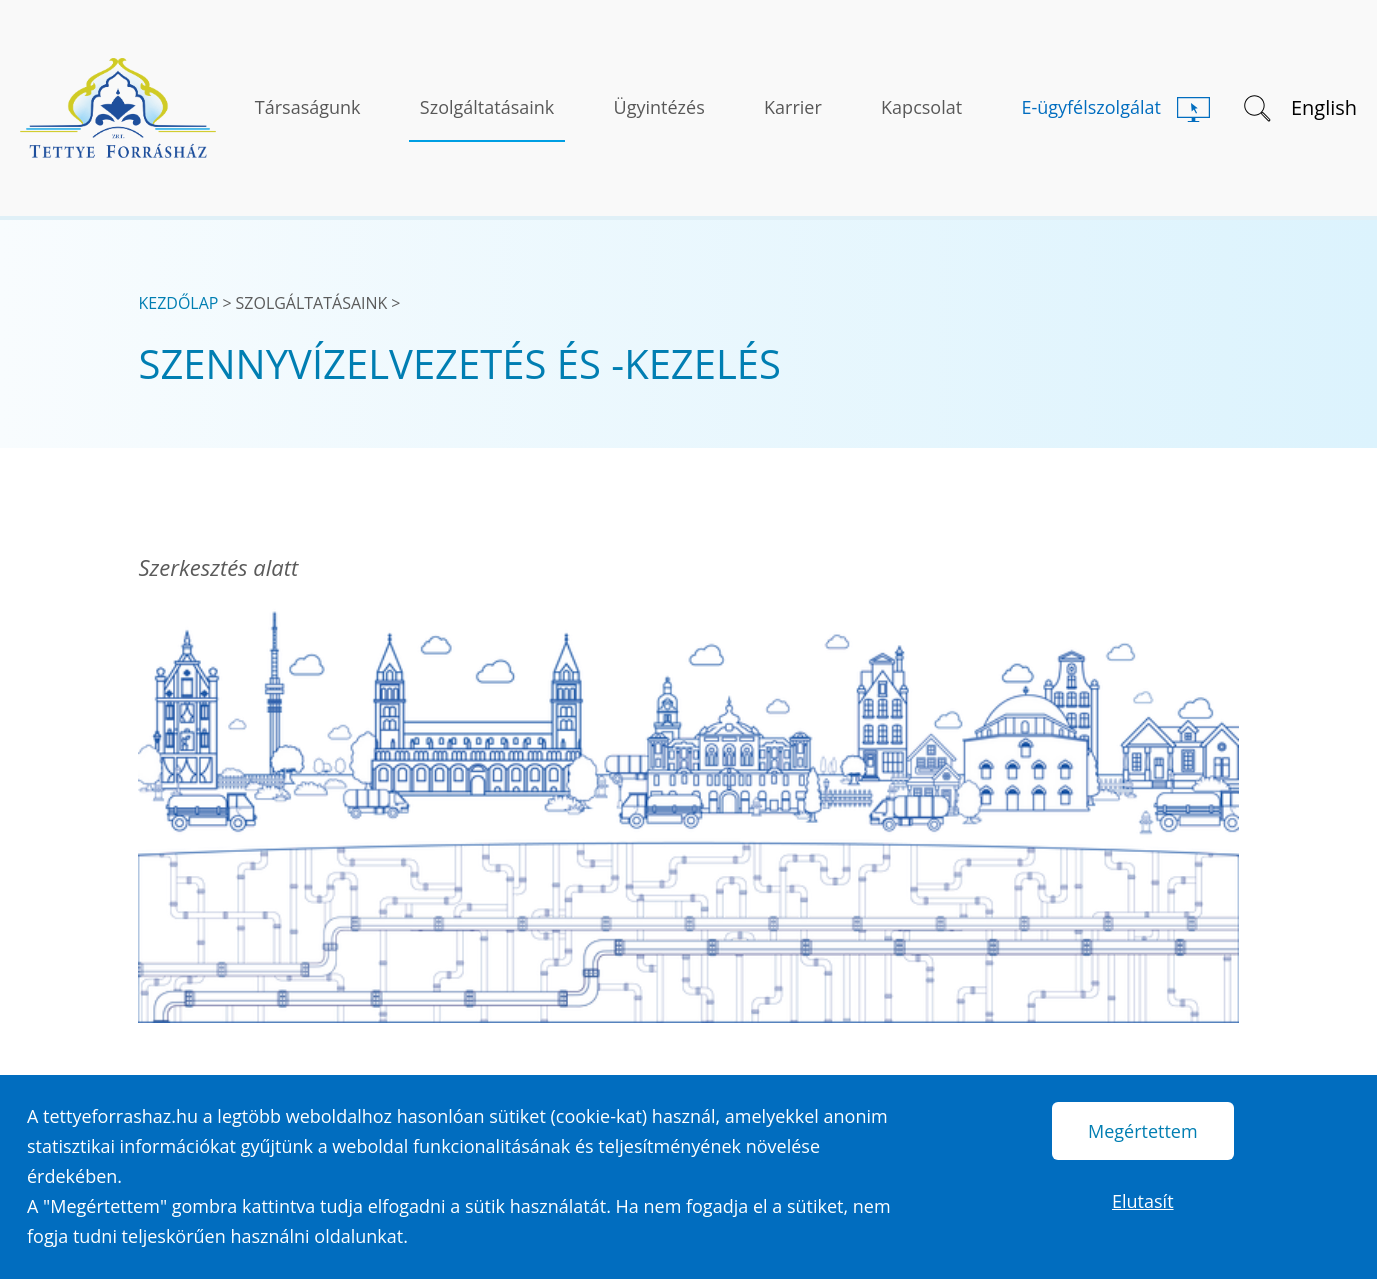 This screenshot has width=1377, height=1279. Describe the element at coordinates (793, 107) in the screenshot. I see `Karrier` at that location.